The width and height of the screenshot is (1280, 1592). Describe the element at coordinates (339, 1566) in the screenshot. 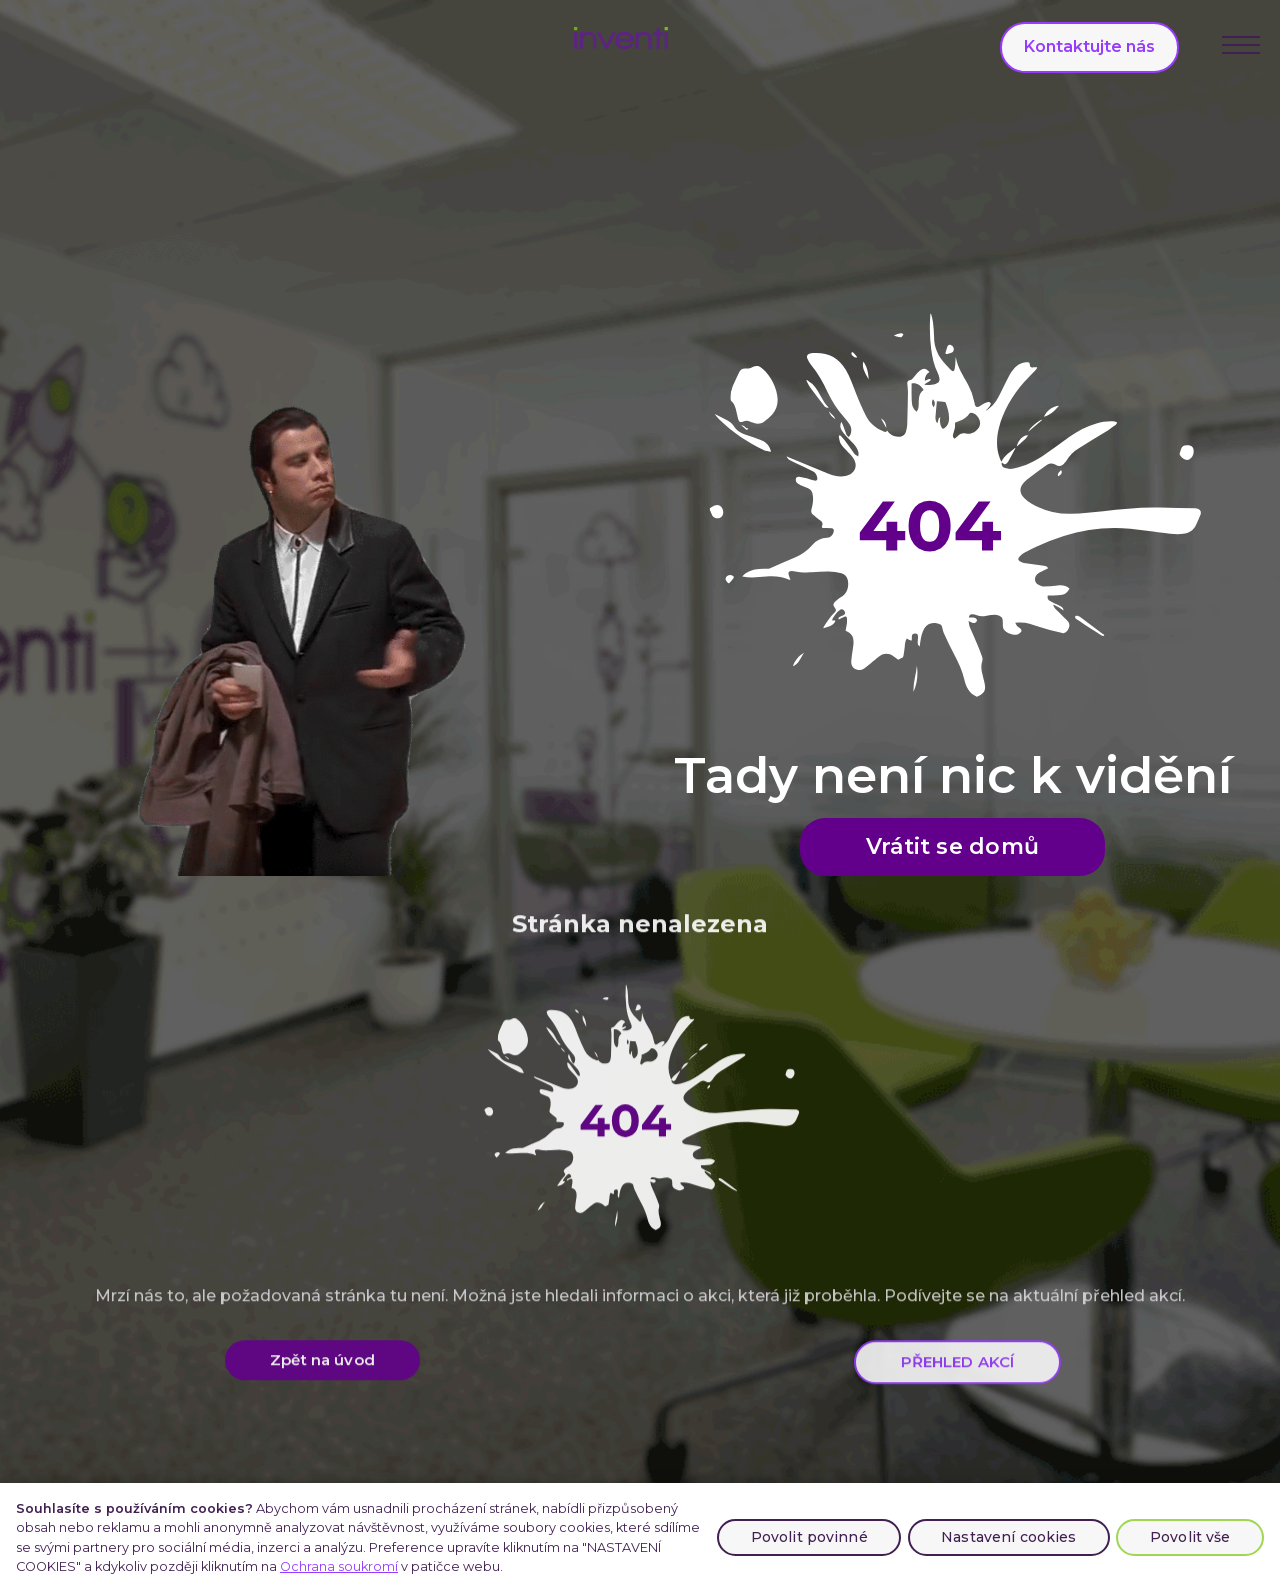

I see `Ochrana soukromí` at that location.